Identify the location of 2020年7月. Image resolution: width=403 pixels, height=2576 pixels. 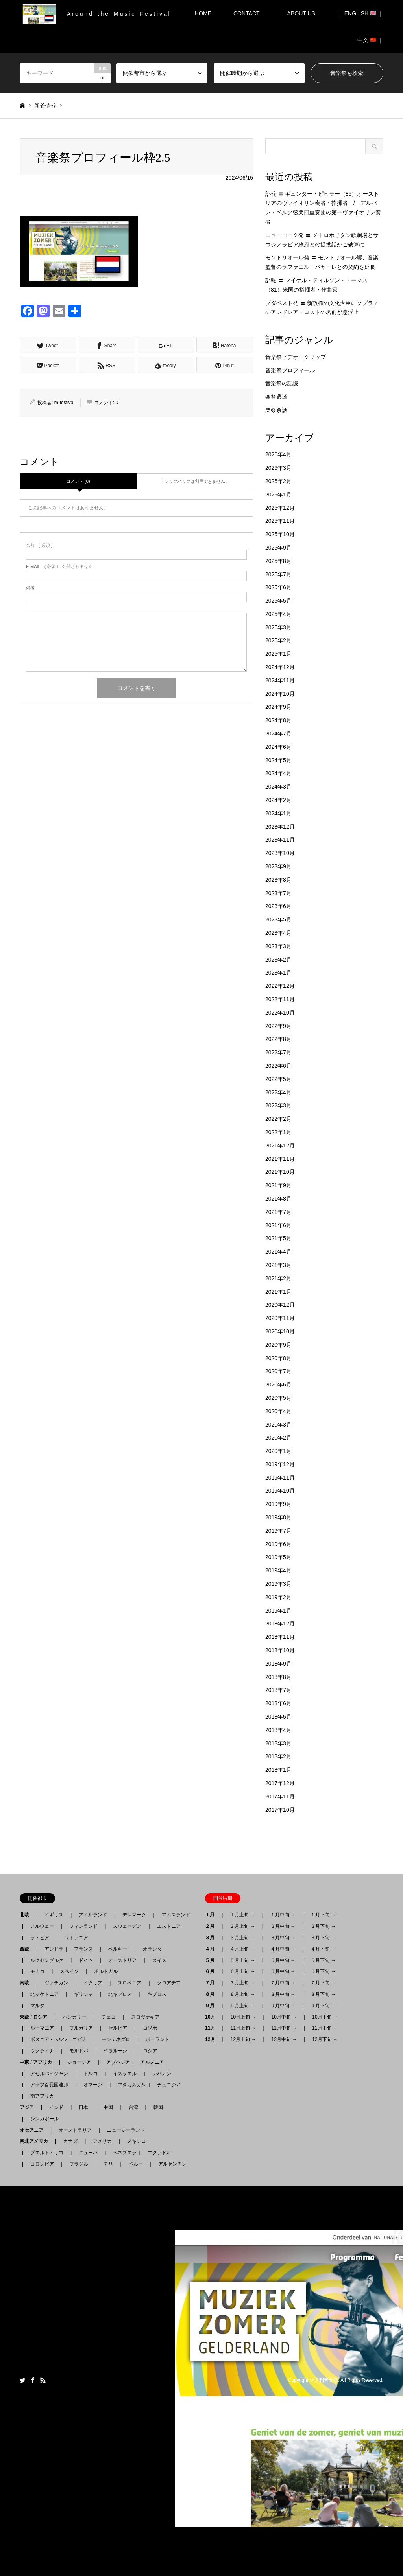
(278, 1371).